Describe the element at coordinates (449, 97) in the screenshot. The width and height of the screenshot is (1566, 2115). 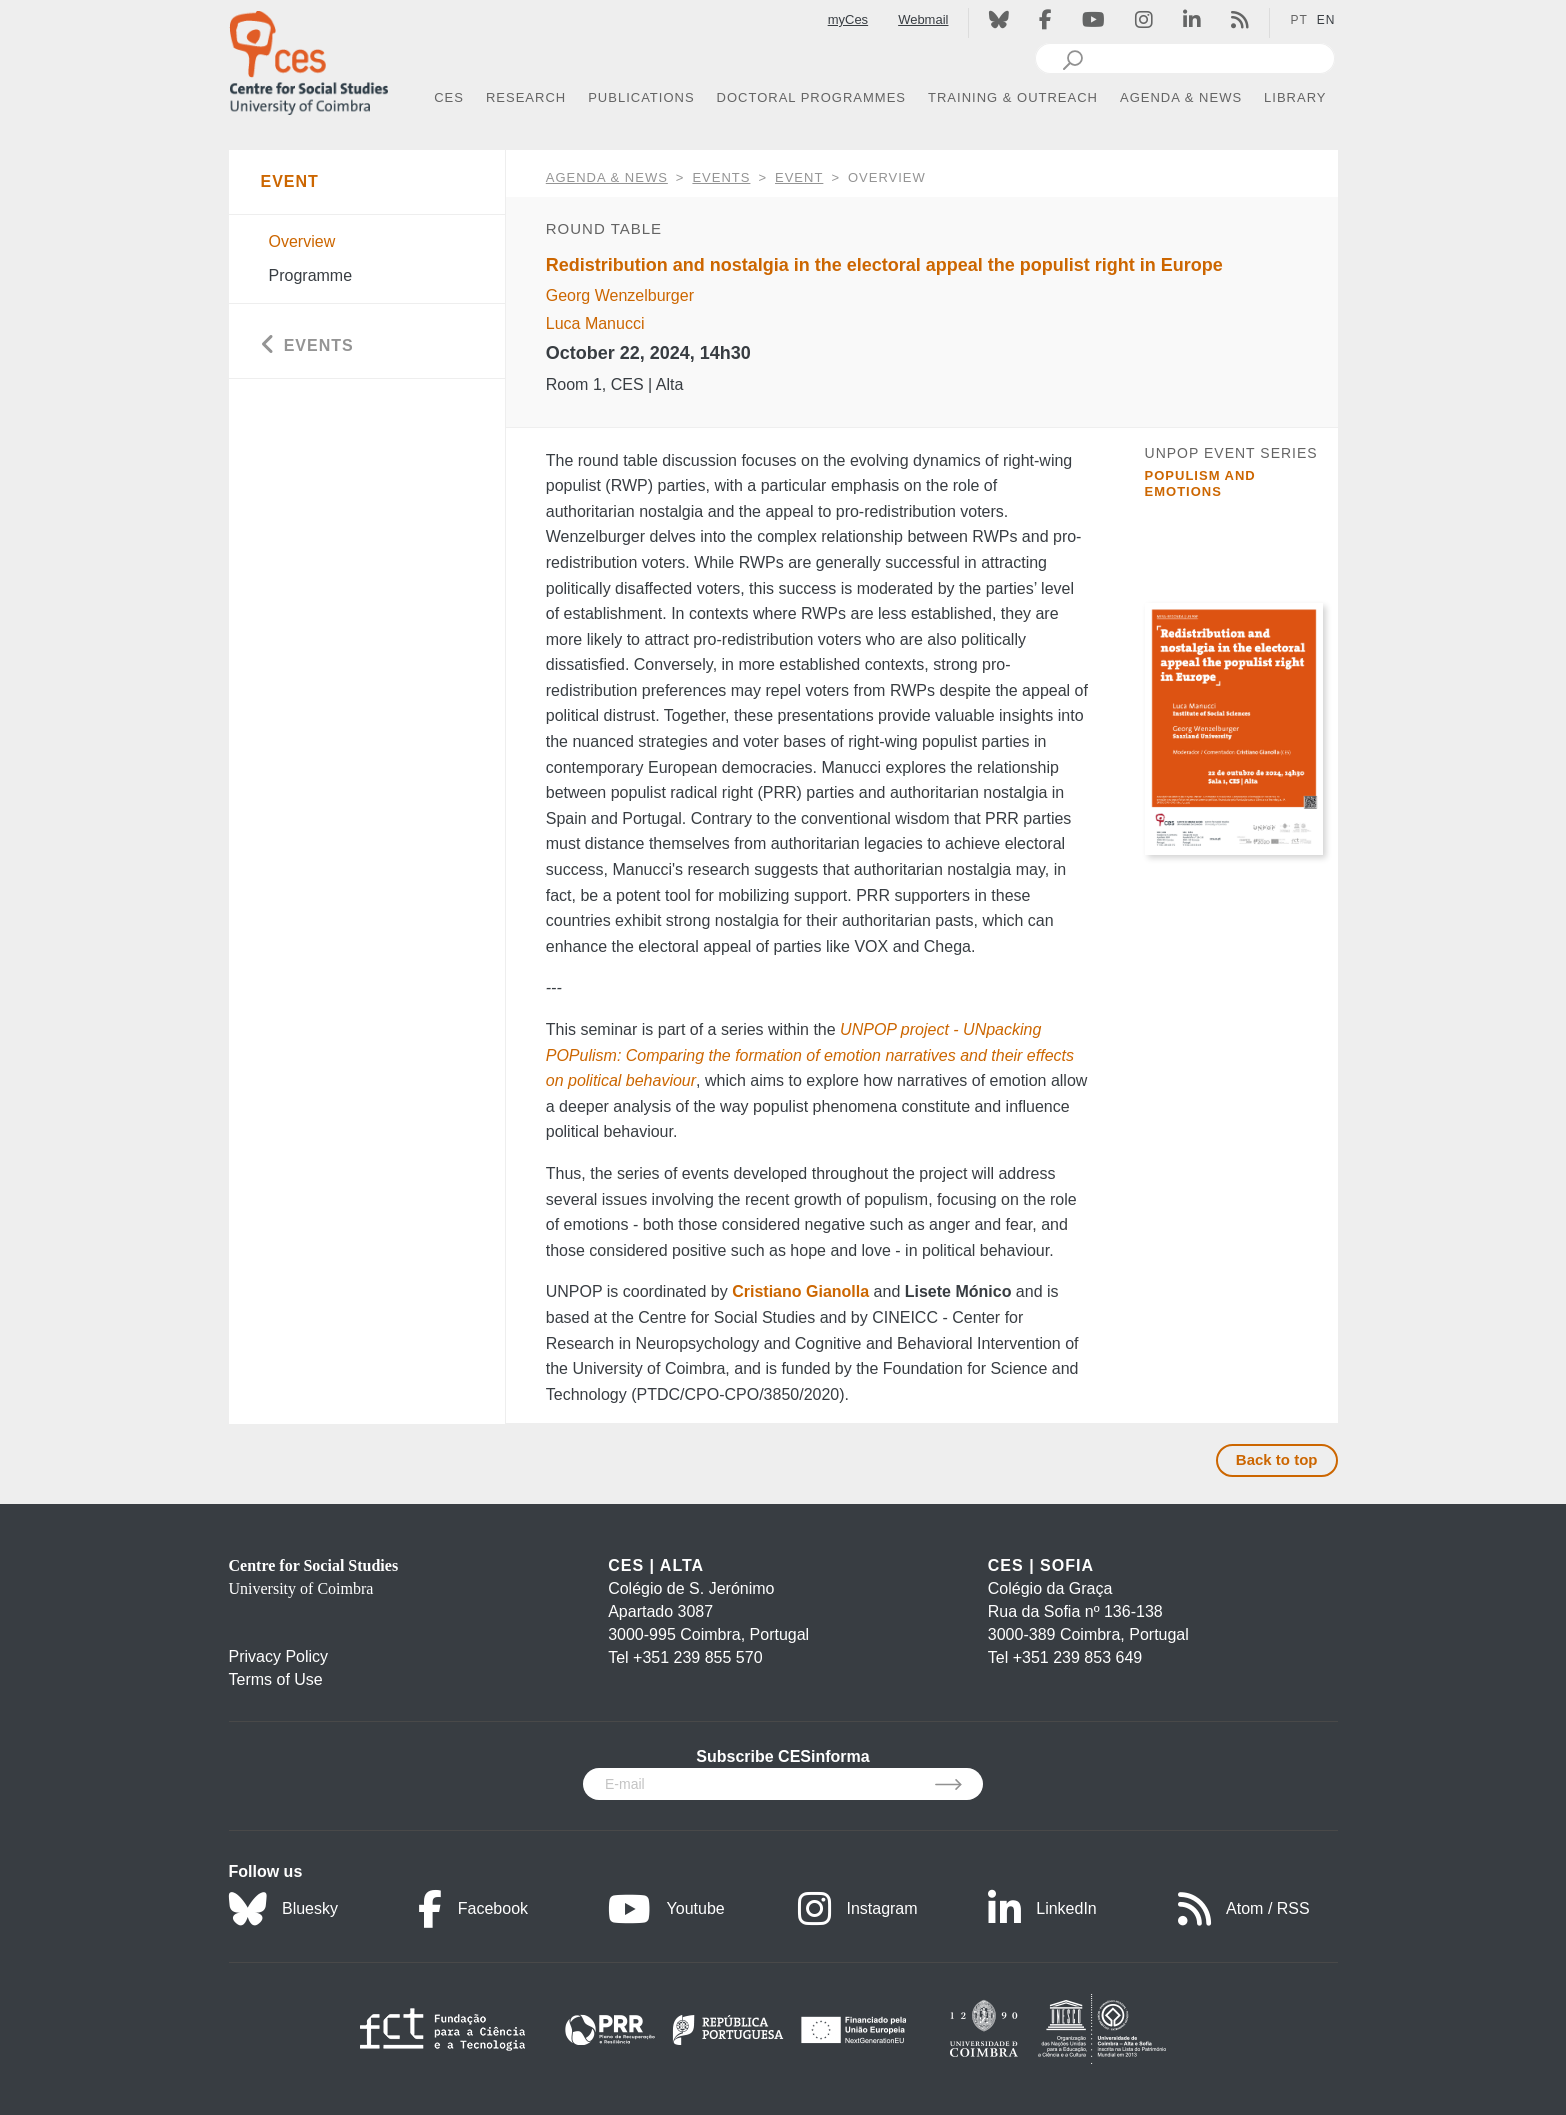
I see `CES [button]` at that location.